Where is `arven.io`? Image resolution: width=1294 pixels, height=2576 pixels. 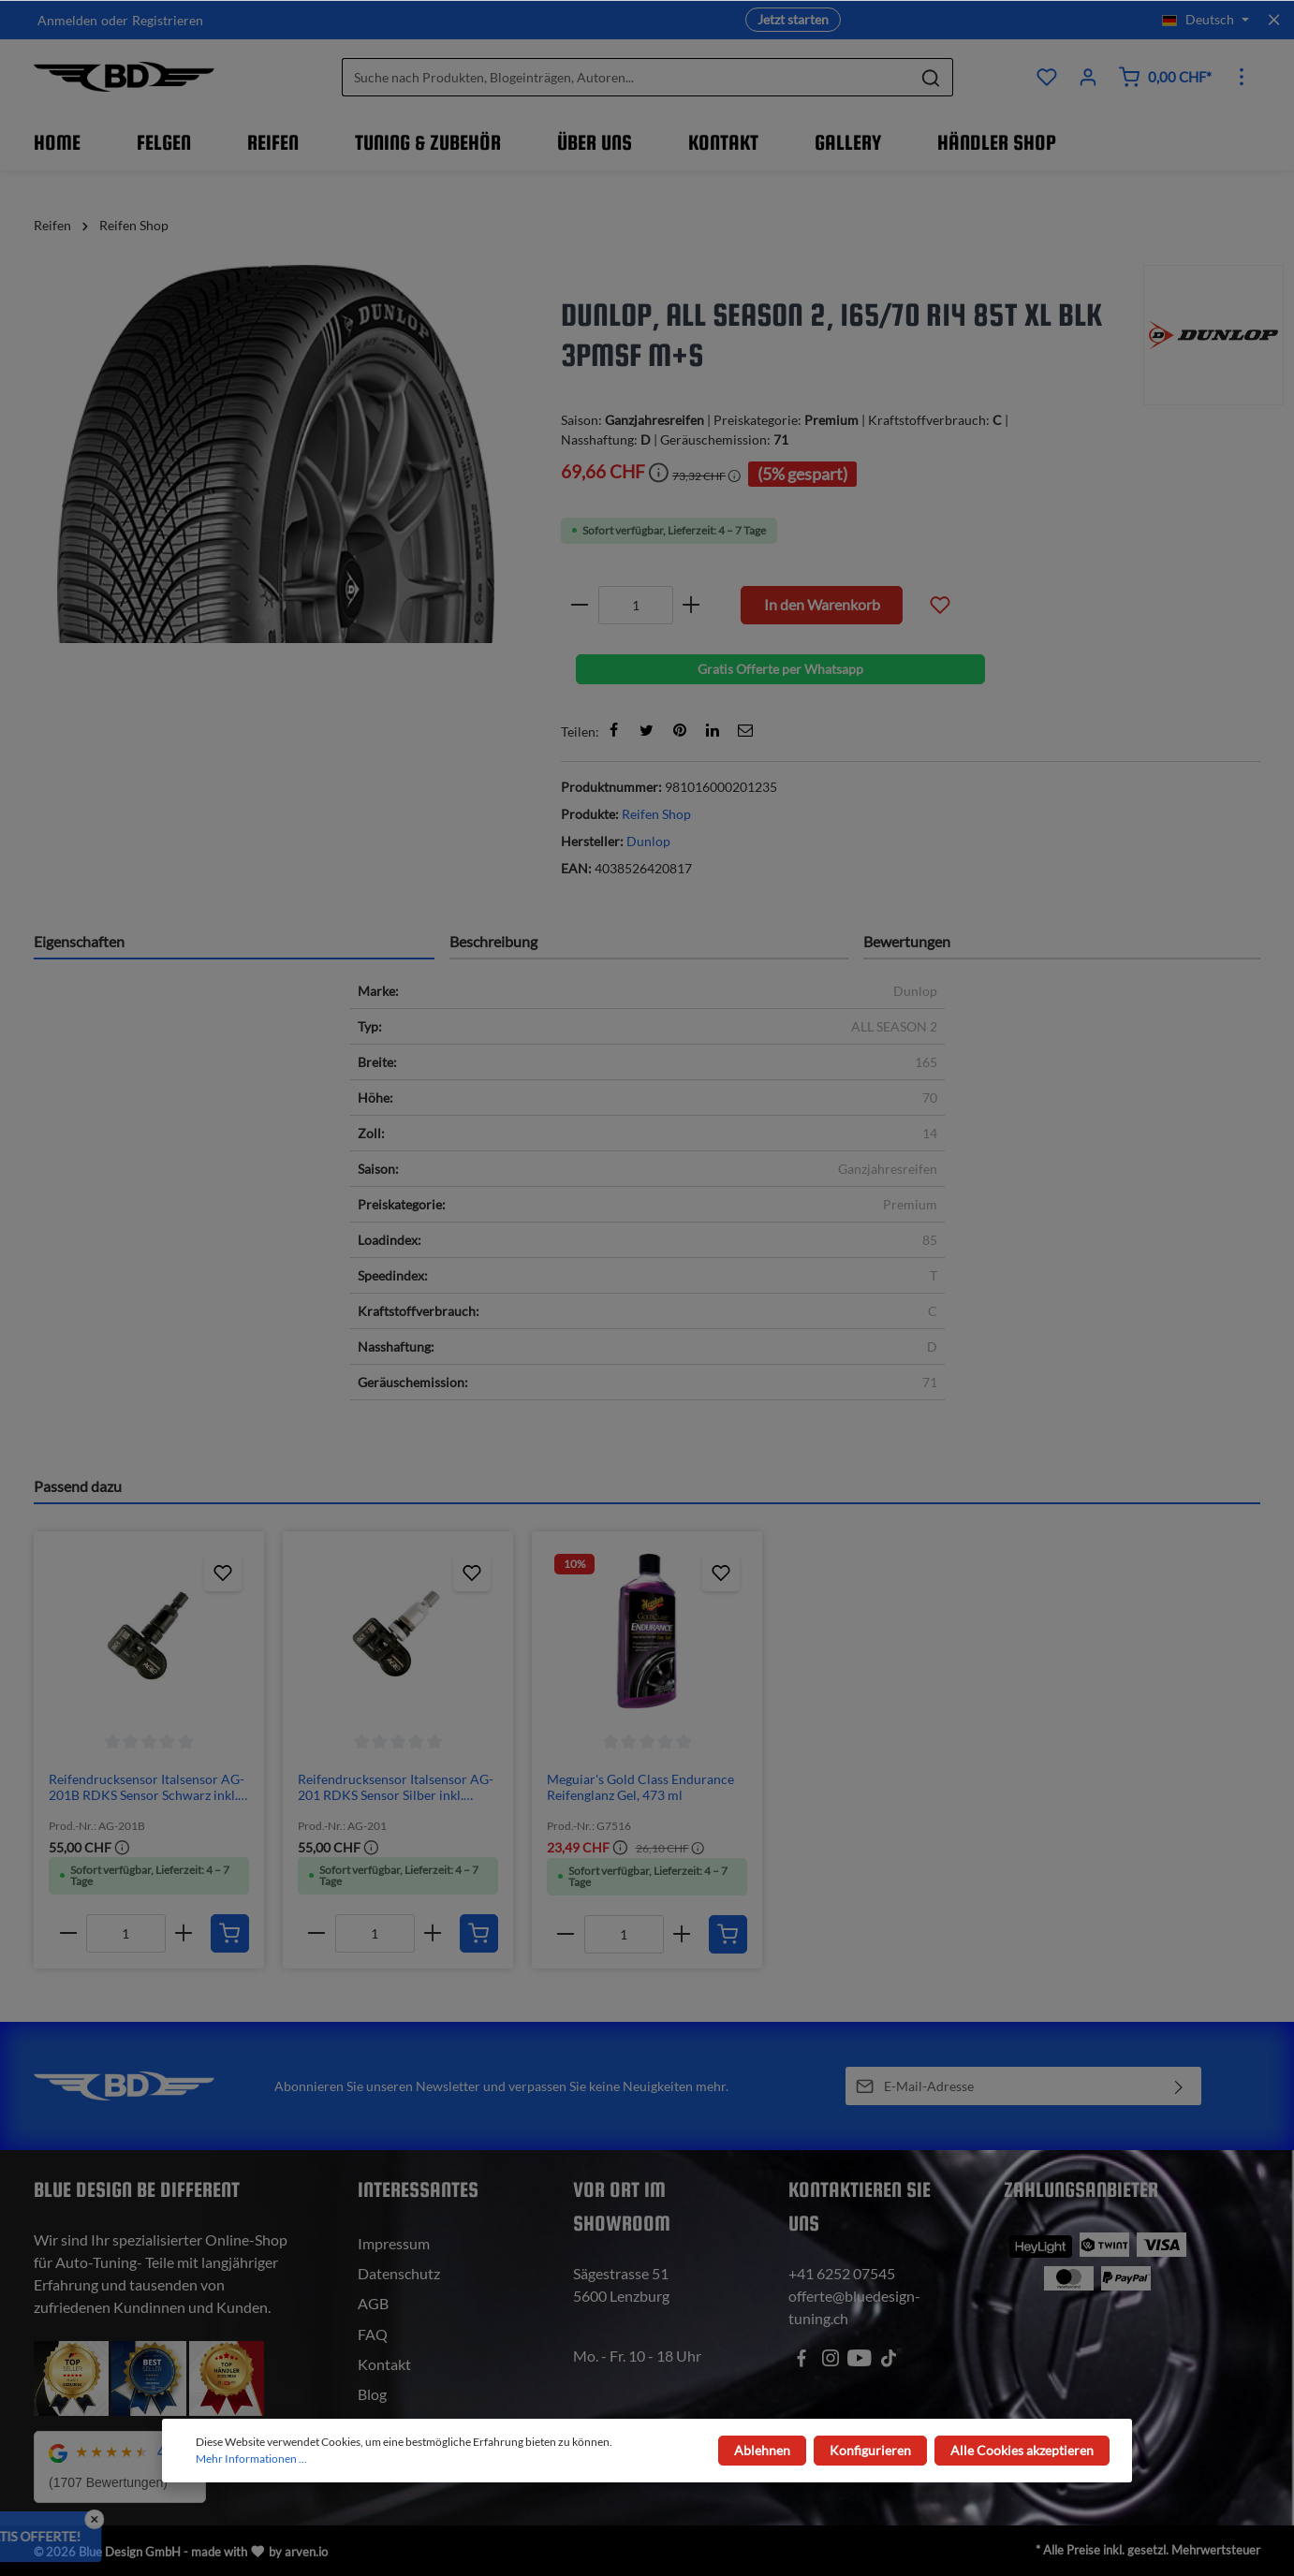 arven.io is located at coordinates (306, 2551).